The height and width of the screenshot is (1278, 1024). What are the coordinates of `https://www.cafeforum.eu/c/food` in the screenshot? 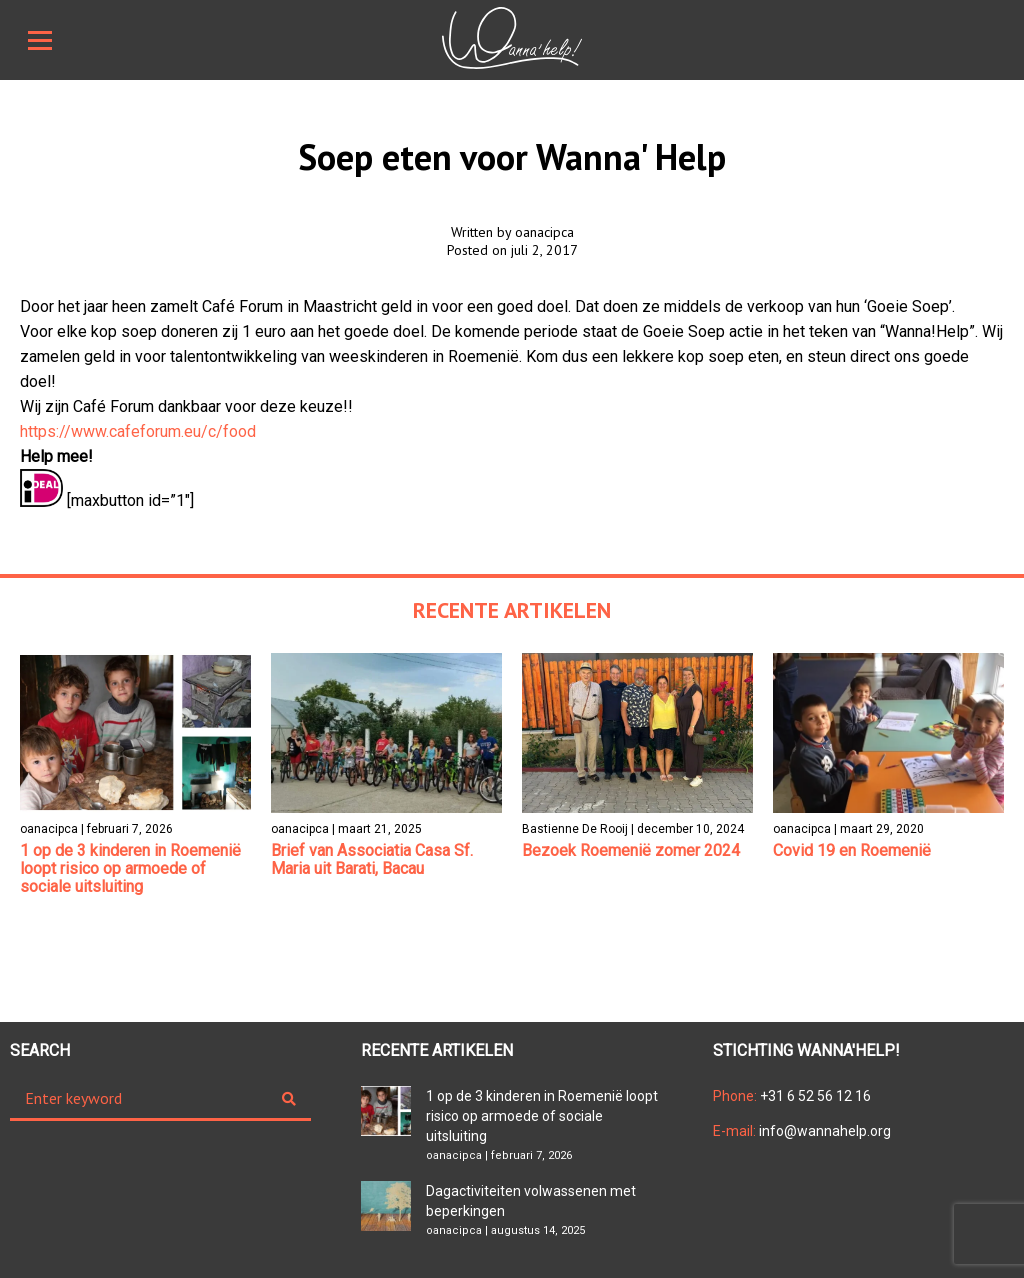 It's located at (138, 431).